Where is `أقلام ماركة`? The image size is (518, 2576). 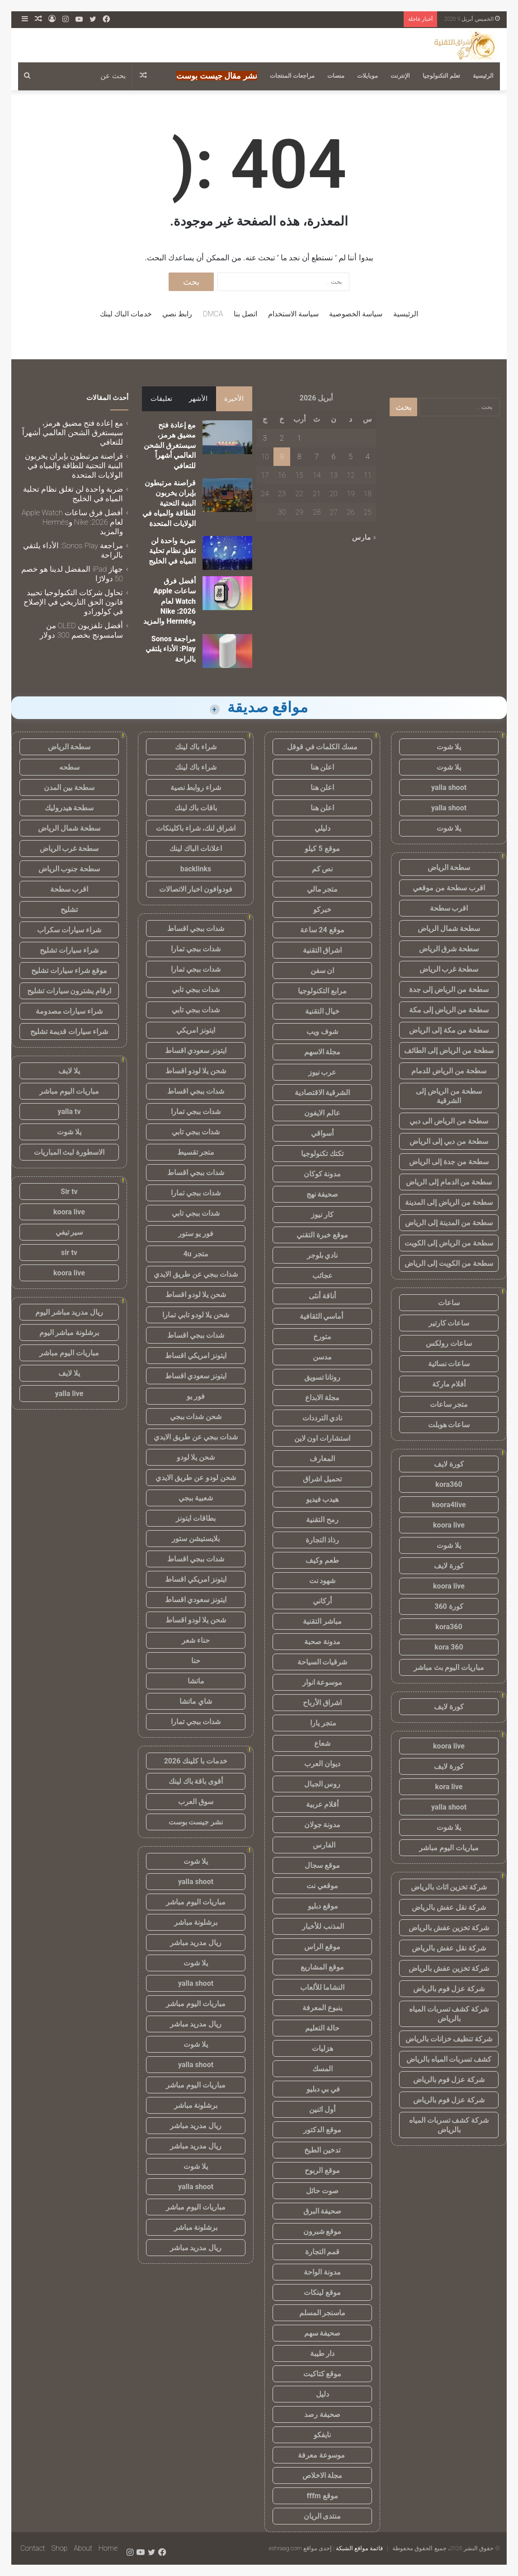
أقلام ماركة is located at coordinates (449, 1384).